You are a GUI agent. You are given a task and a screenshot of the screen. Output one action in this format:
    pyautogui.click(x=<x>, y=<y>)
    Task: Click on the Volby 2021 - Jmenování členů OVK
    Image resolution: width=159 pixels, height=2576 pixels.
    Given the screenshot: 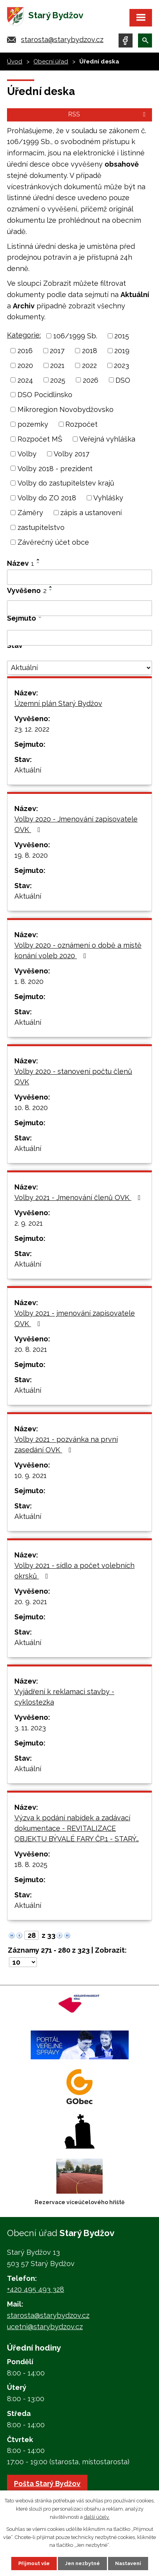 What is the action you would take?
    pyautogui.click(x=79, y=1197)
    